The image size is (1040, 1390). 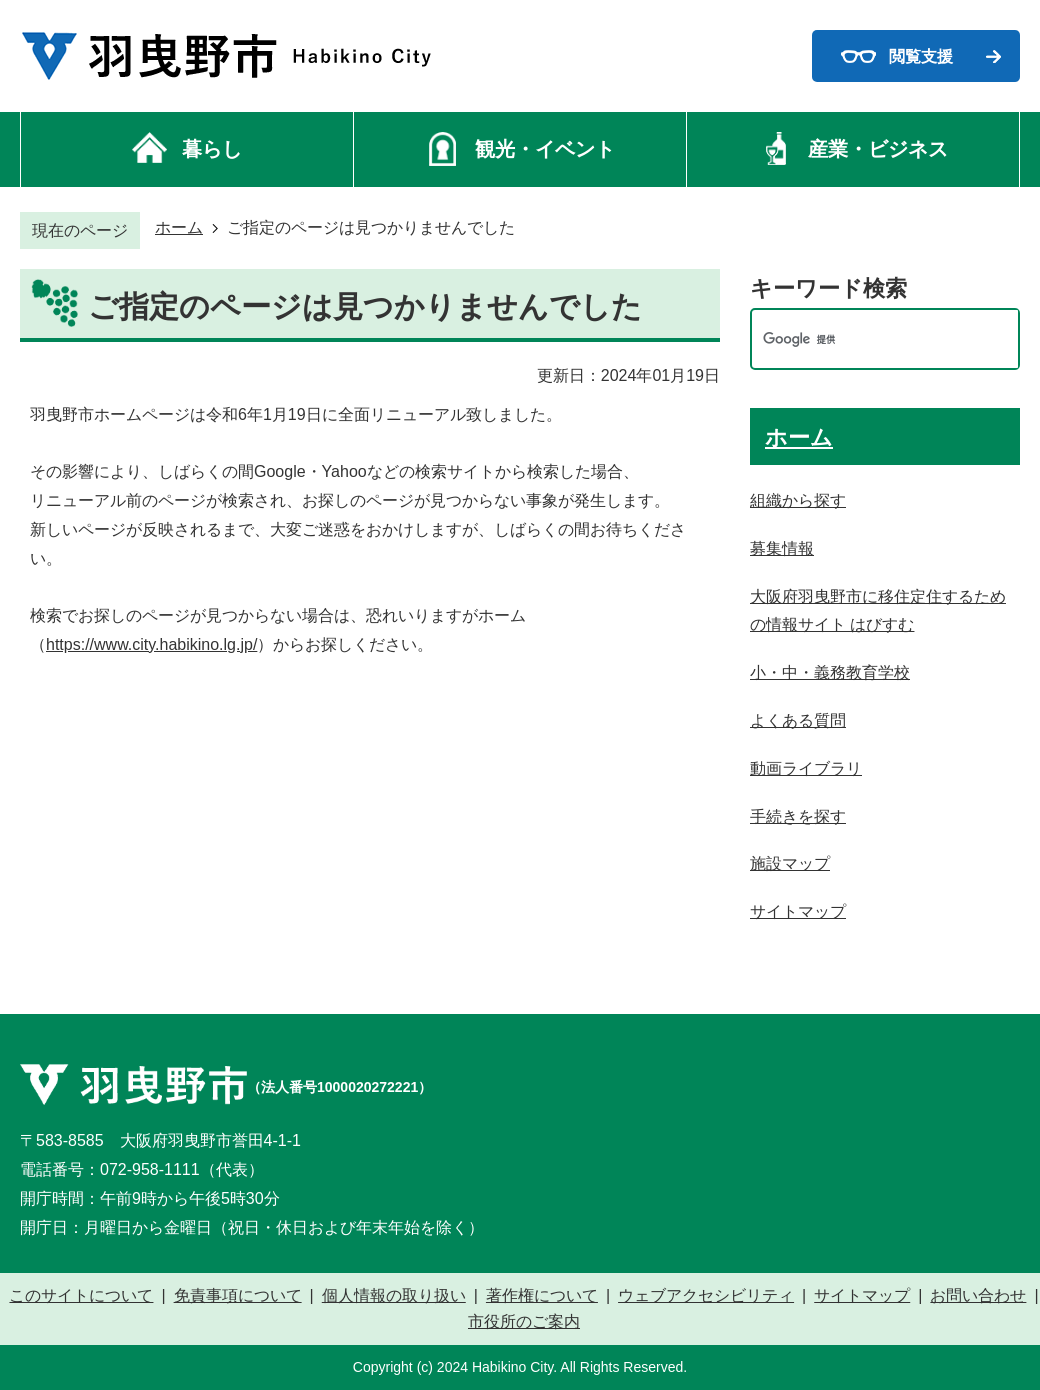 I want to click on お問い合わせ, so click(x=978, y=1296).